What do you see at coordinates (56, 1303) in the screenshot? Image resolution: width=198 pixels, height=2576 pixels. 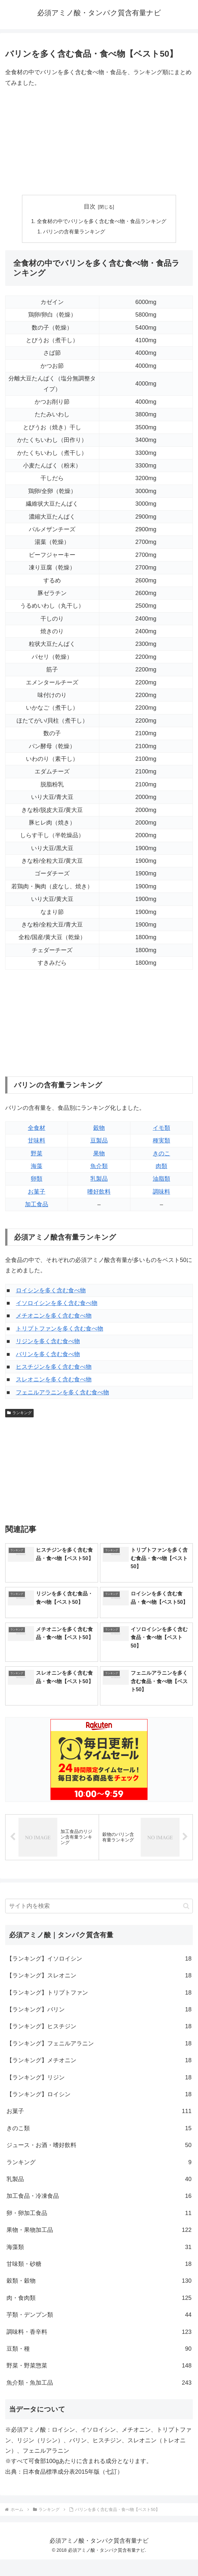 I see `イソロイシンを多く含む食べ物` at bounding box center [56, 1303].